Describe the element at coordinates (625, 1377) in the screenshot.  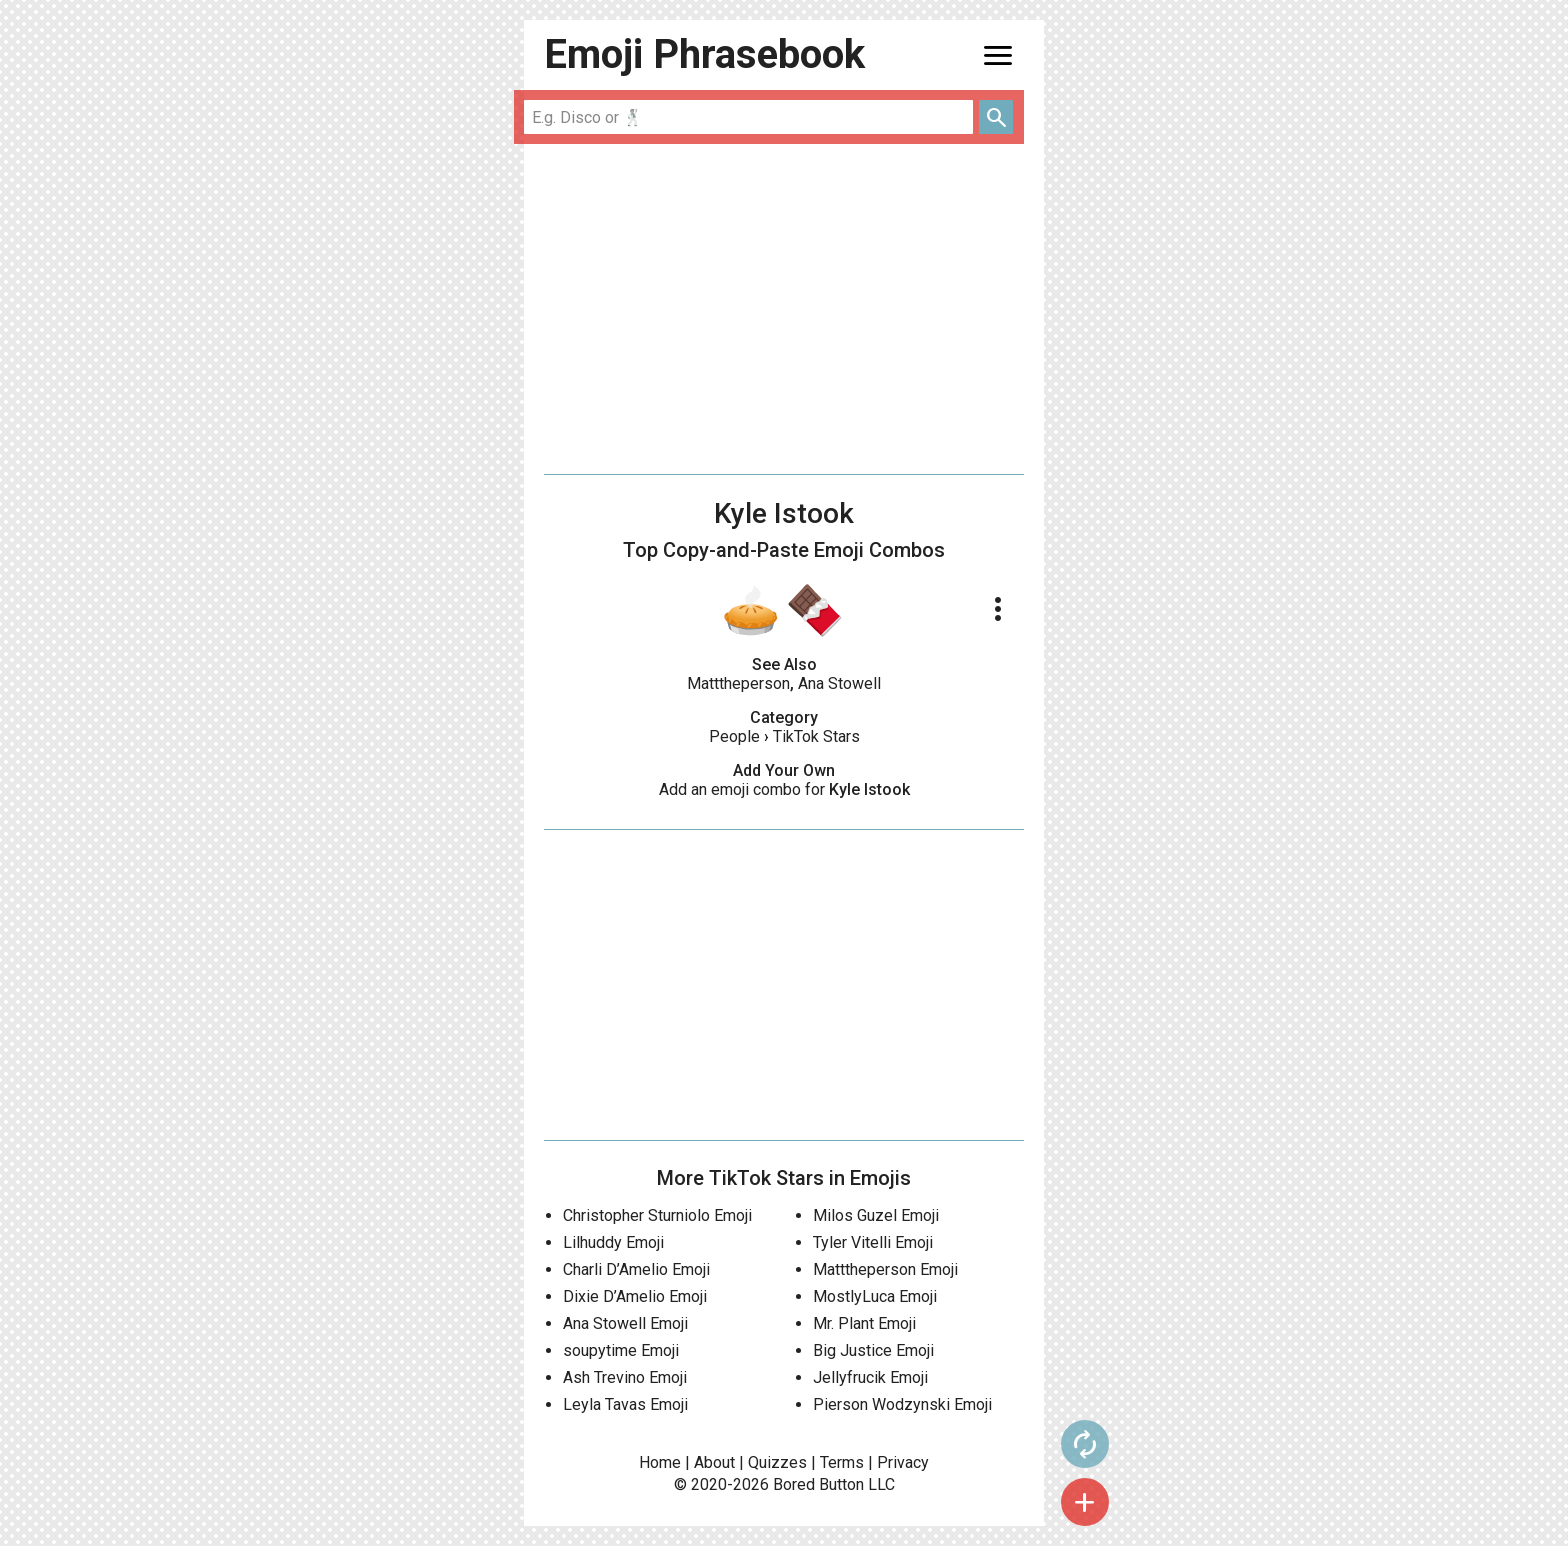
I see `Ash Trevino Emoji` at that location.